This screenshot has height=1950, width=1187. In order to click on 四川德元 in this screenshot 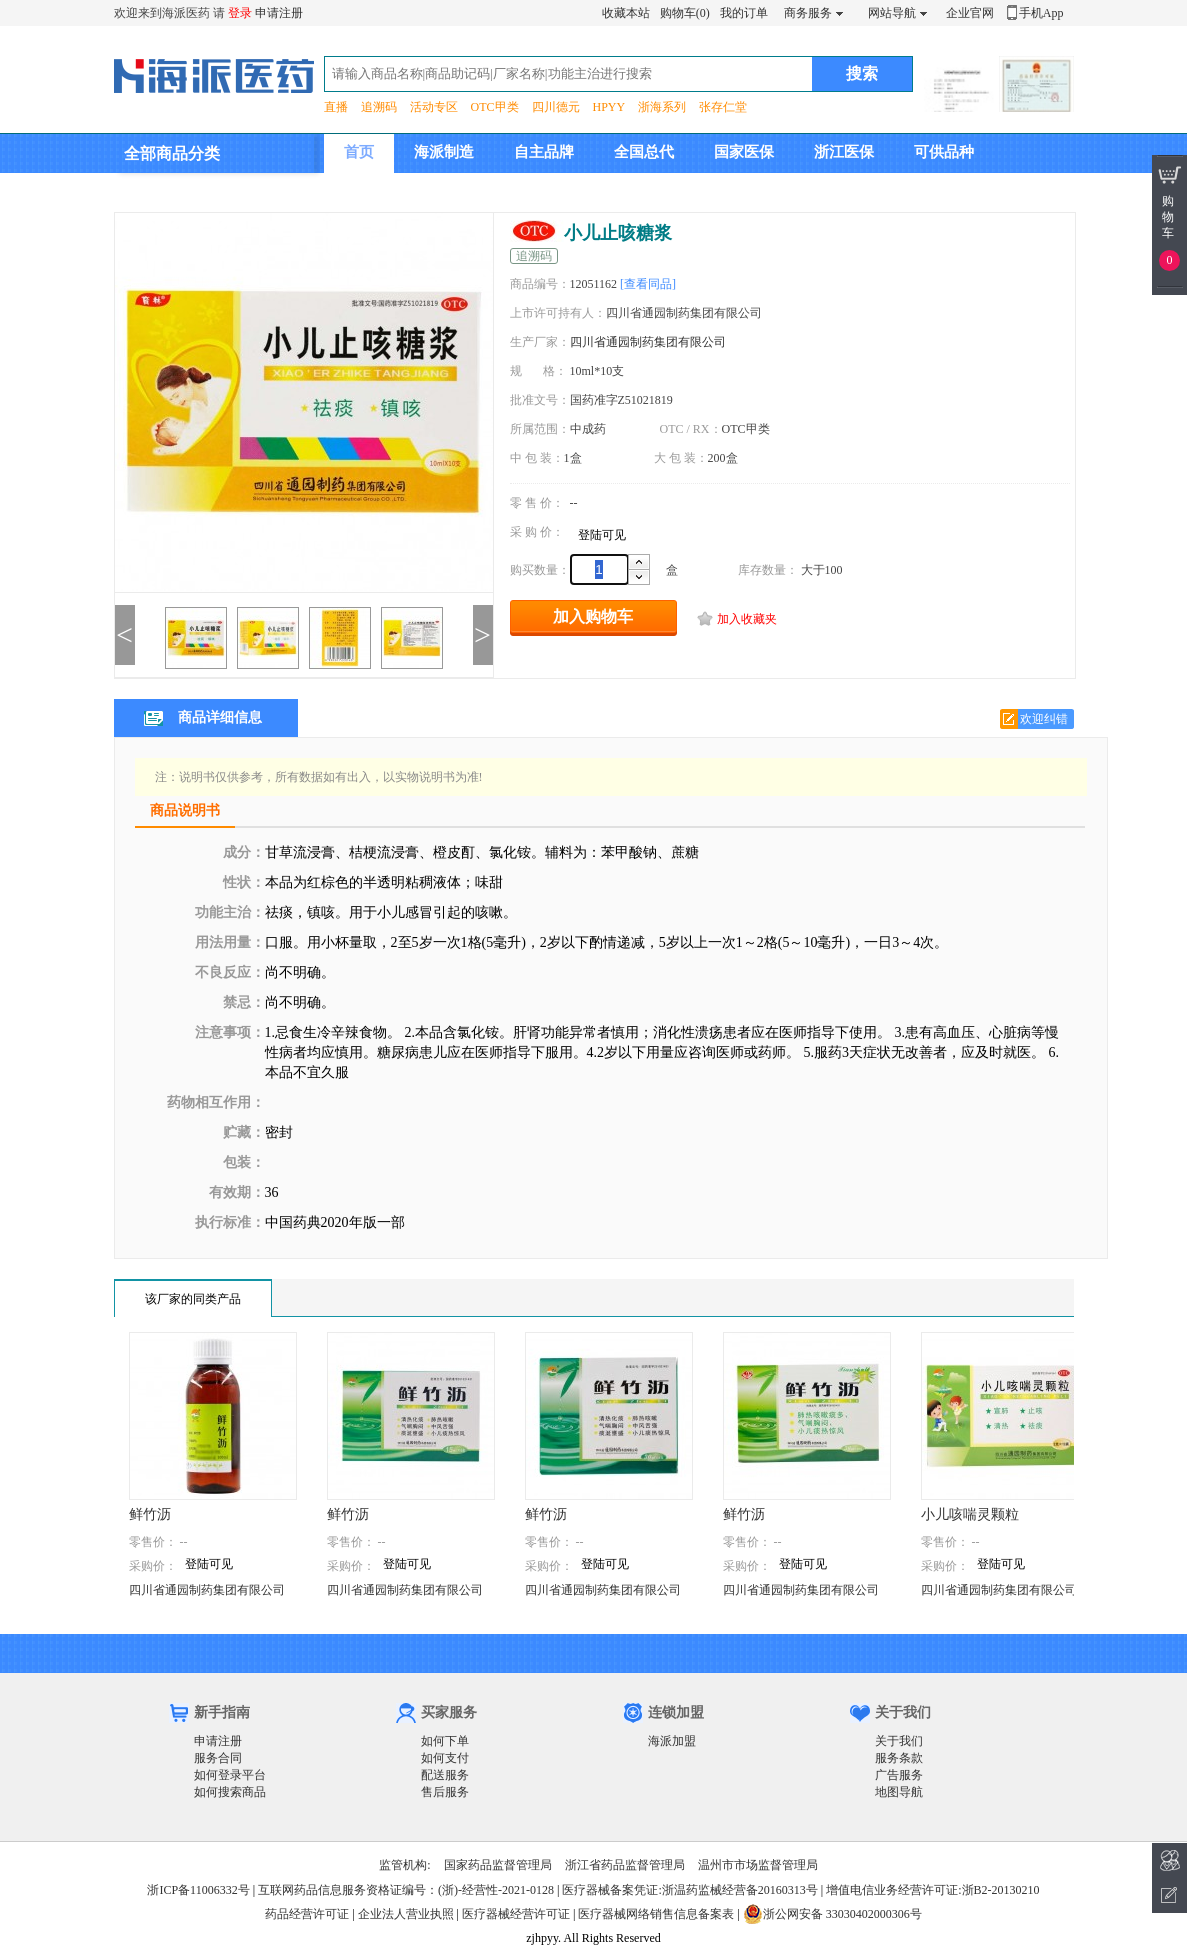, I will do `click(556, 107)`.